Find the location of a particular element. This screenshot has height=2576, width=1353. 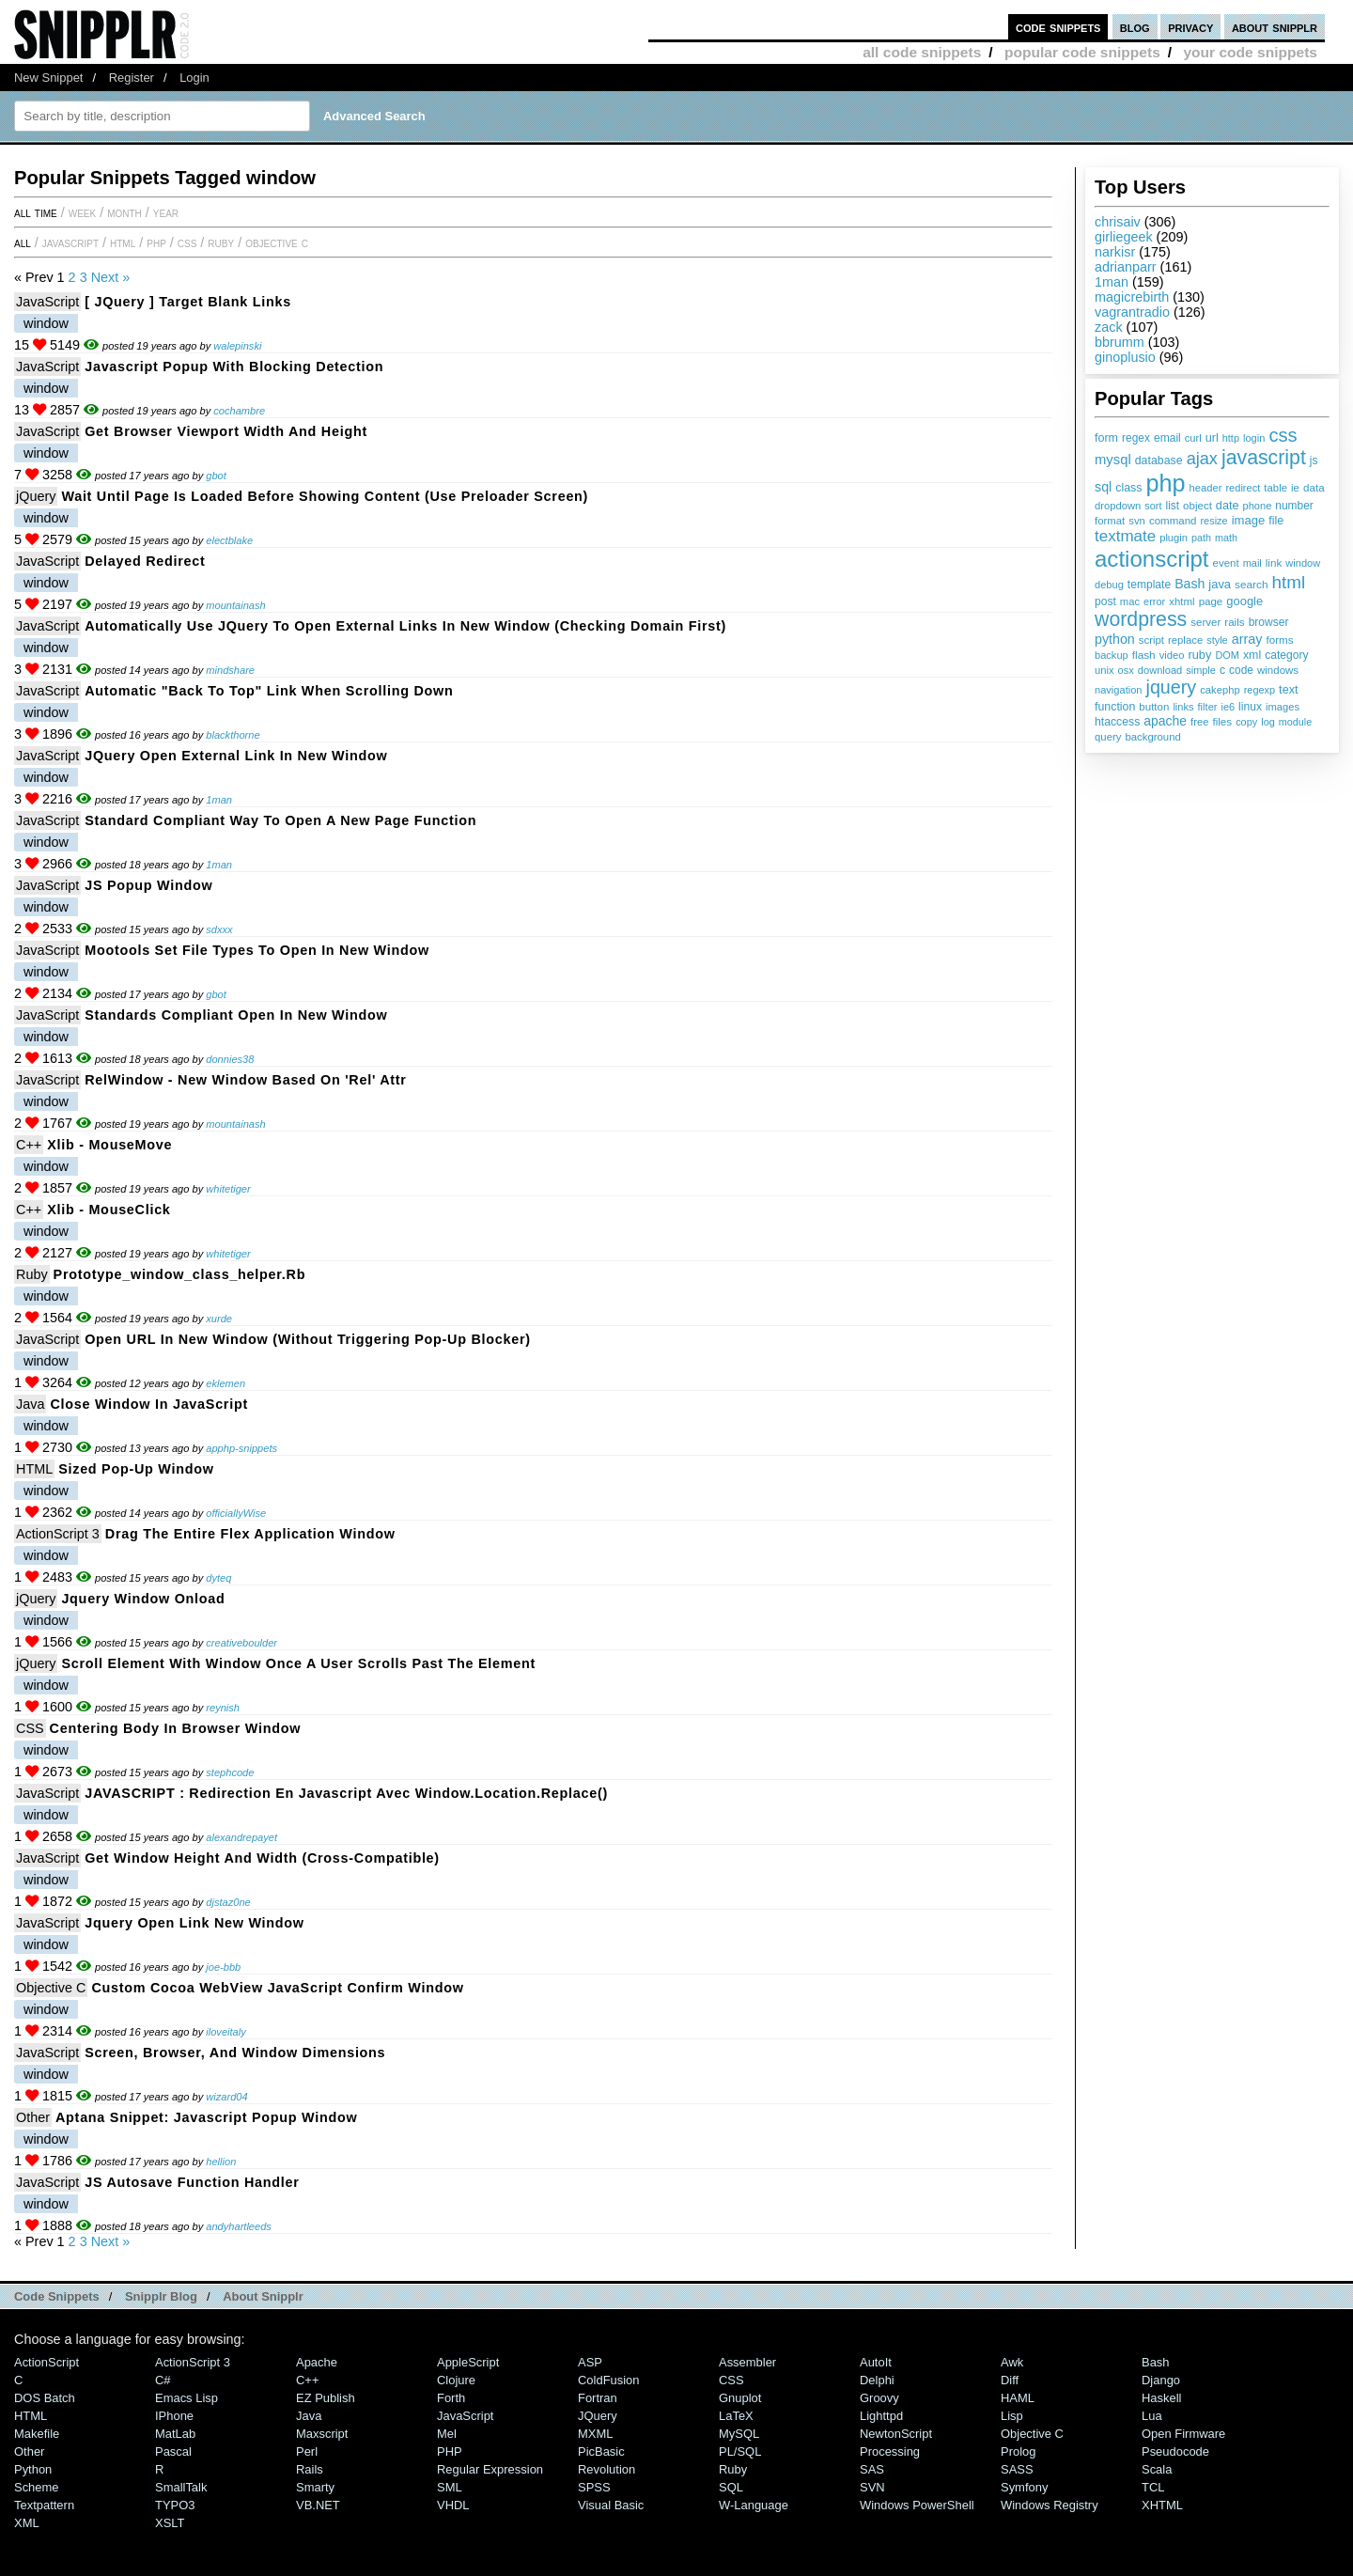

girliegeek is located at coordinates (1124, 236).